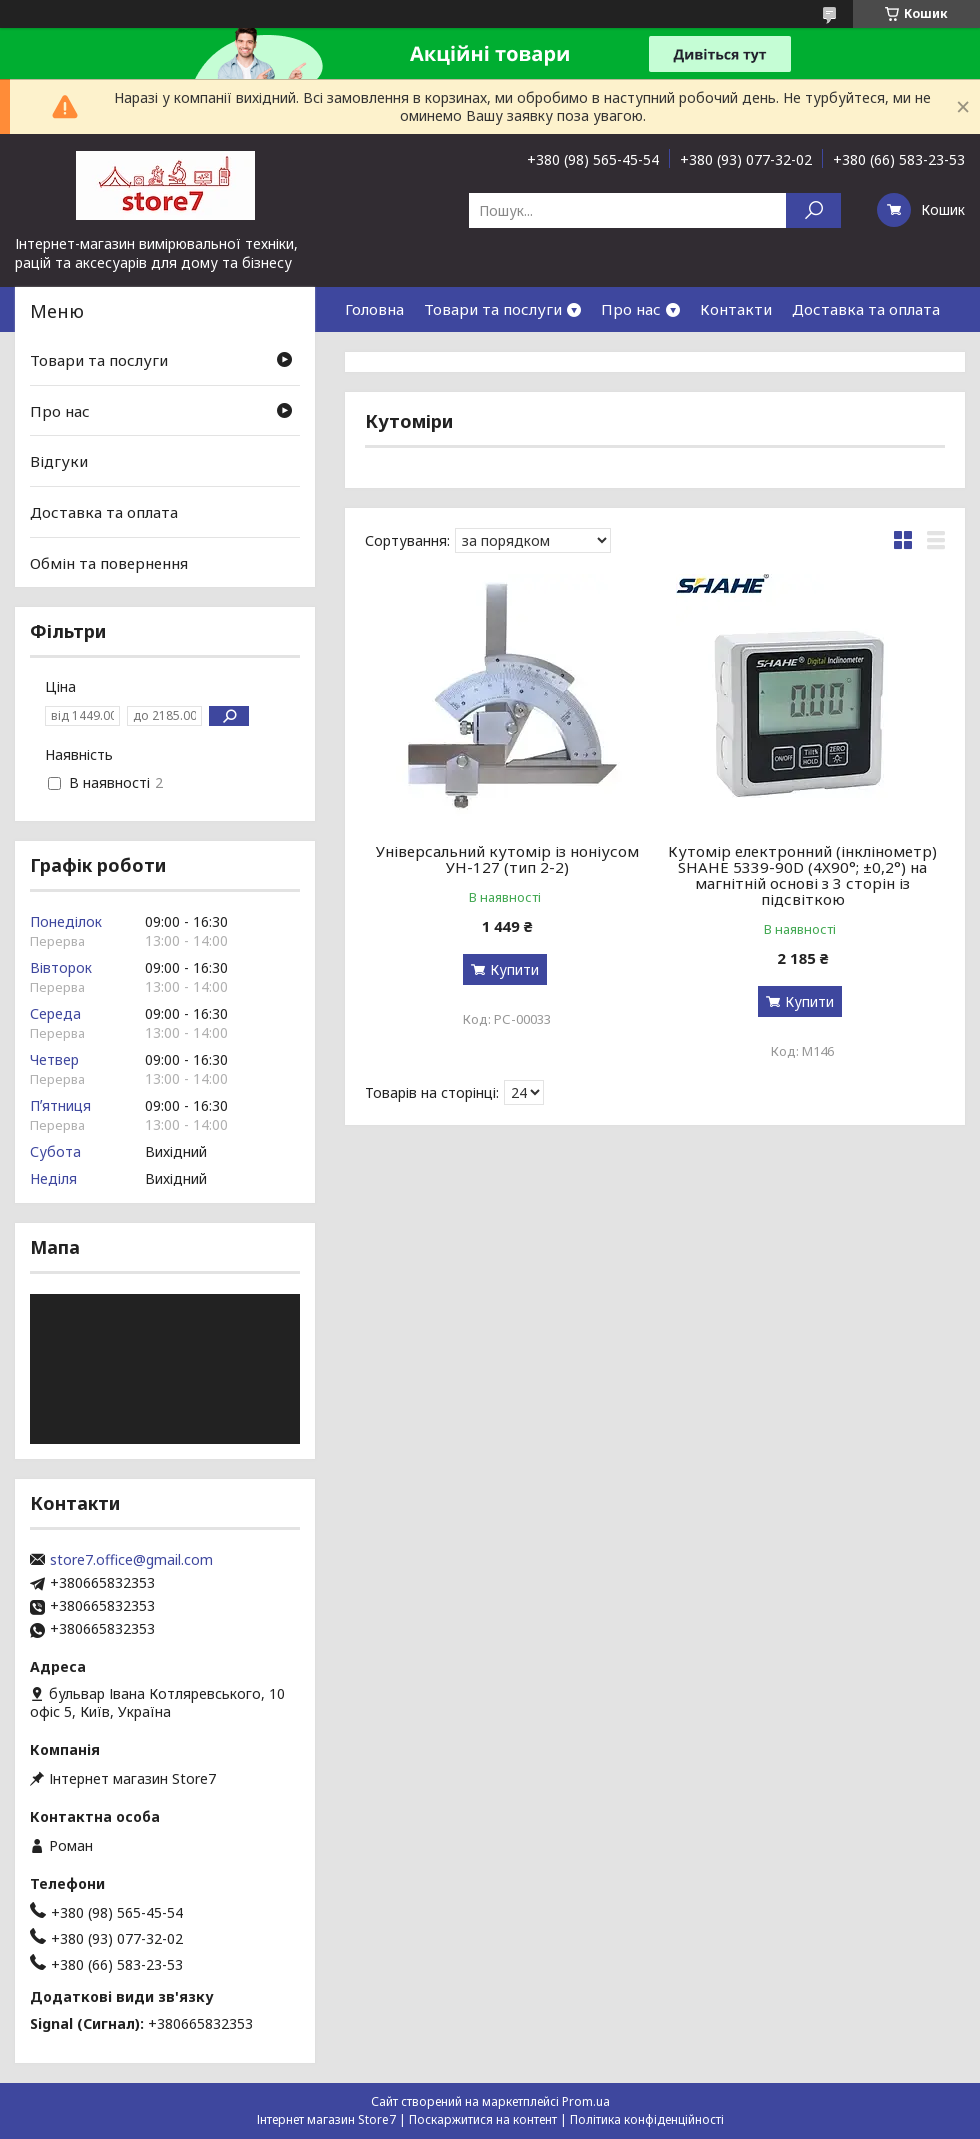  I want to click on Обмін та повернення, so click(109, 562).